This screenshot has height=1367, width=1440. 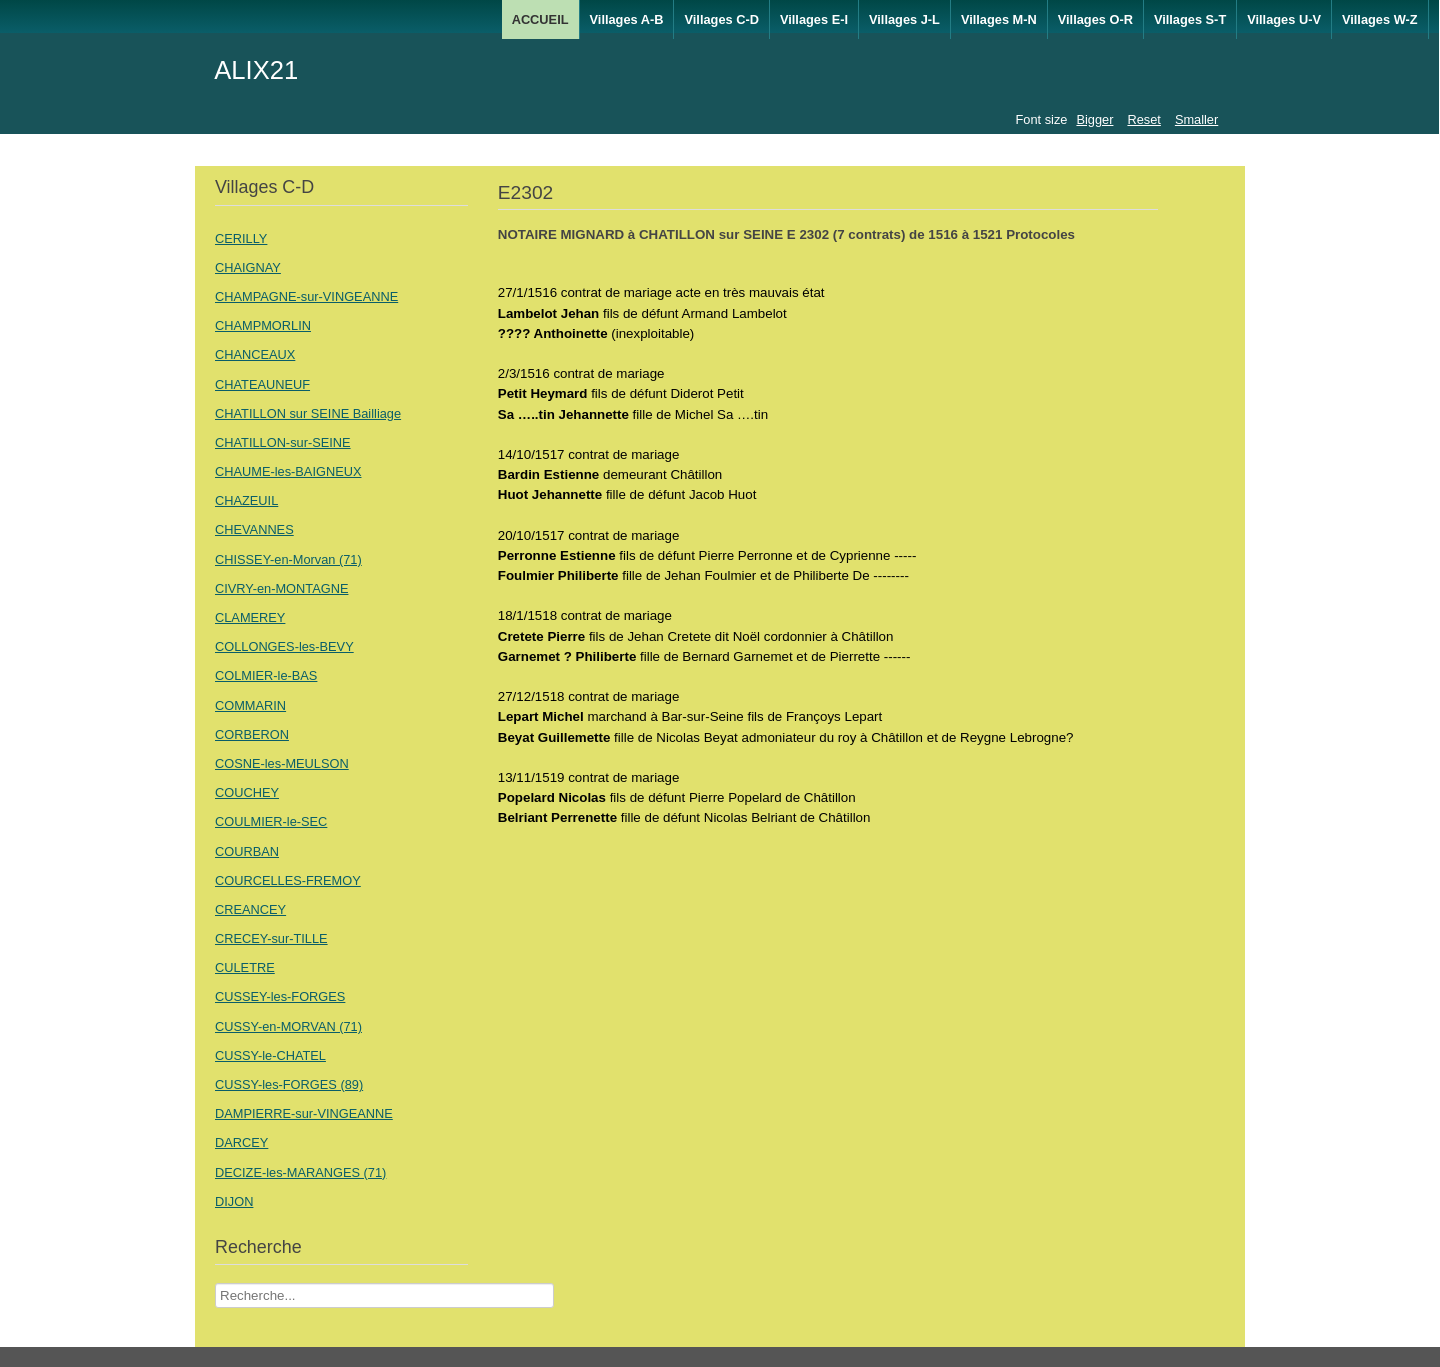 I want to click on Reset, so click(x=1143, y=119).